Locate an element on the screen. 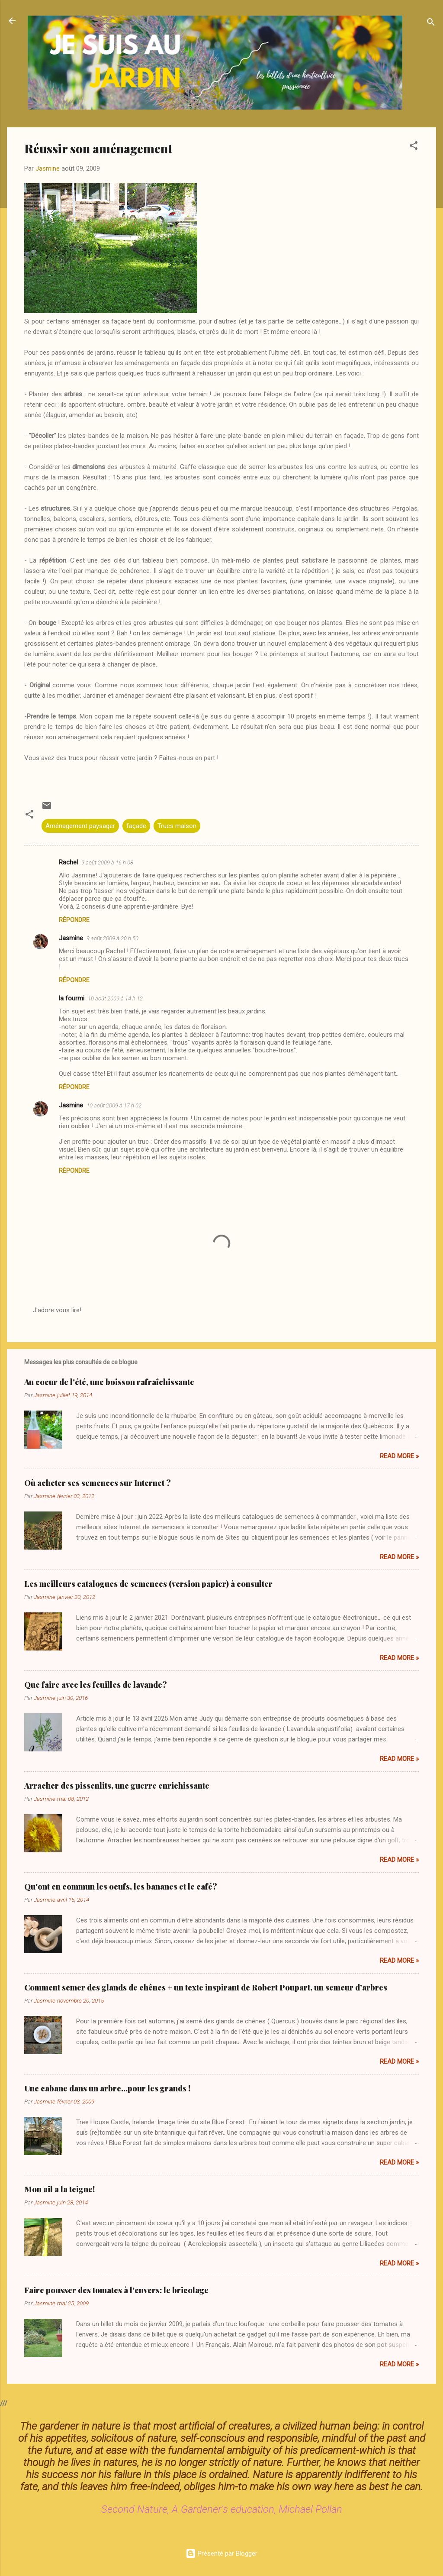  Trucs maison is located at coordinates (176, 826).